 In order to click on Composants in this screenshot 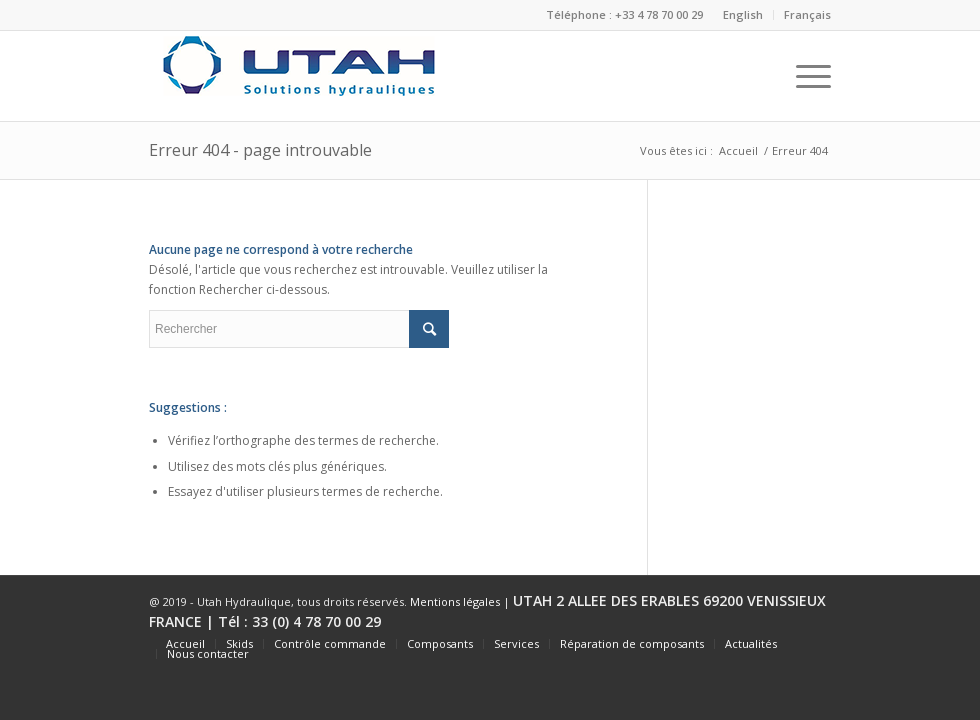, I will do `click(440, 643)`.